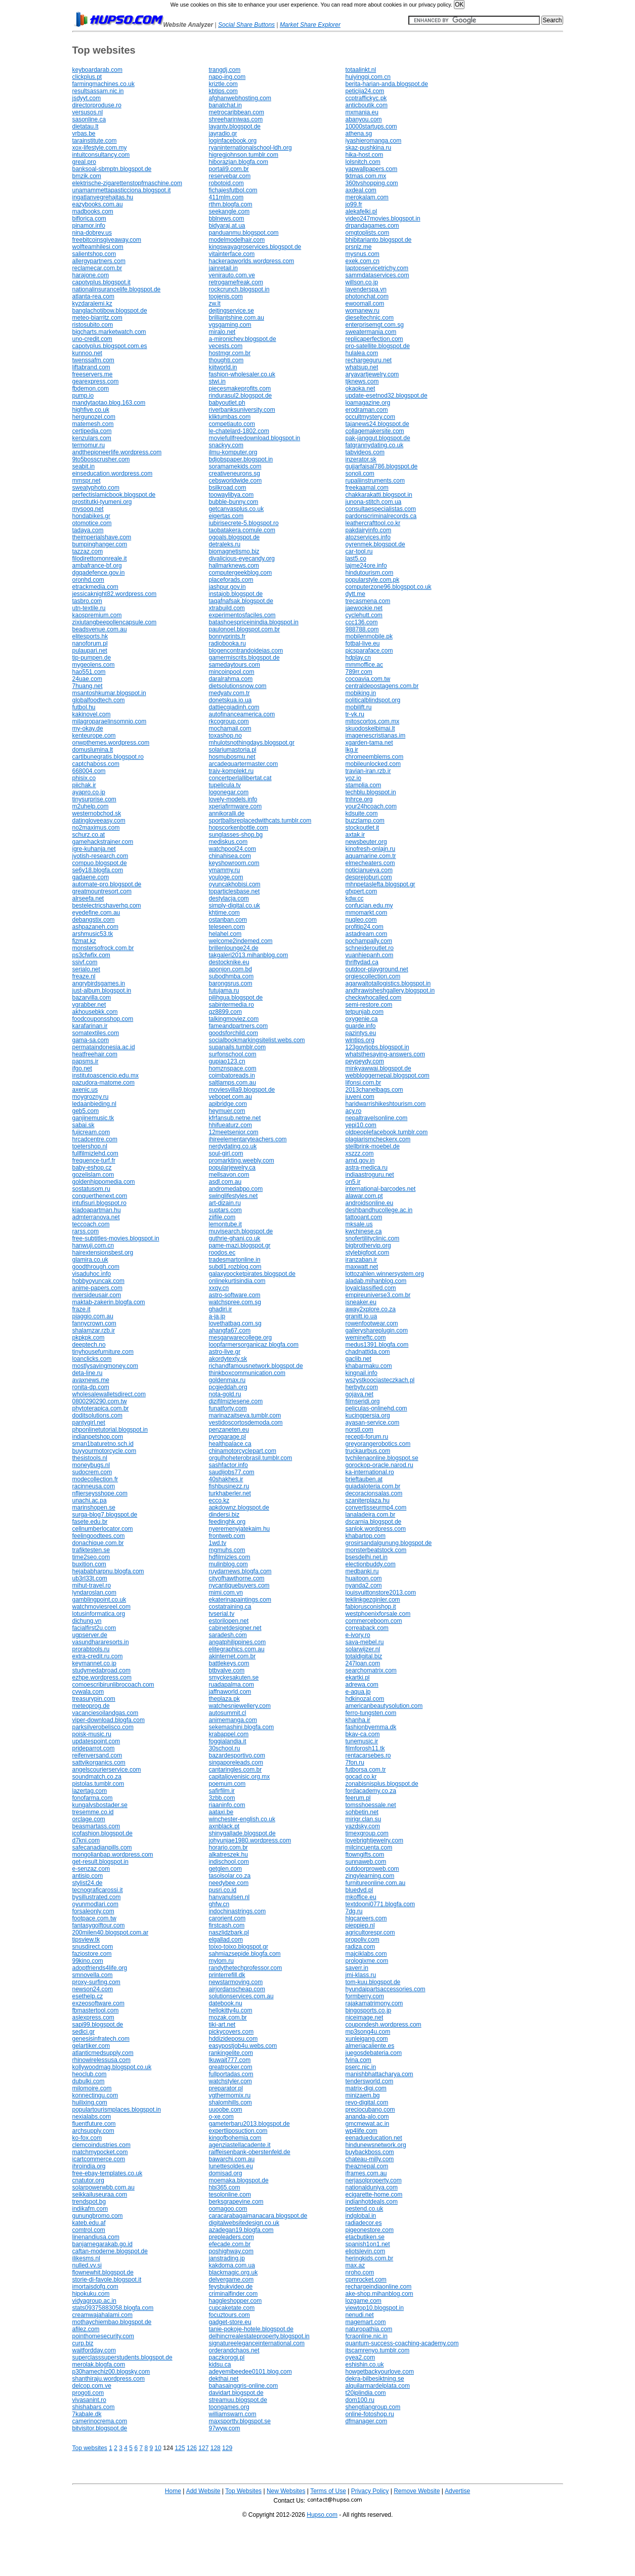  What do you see at coordinates (102, 2315) in the screenshot?
I see `creamwajahalami.com` at bounding box center [102, 2315].